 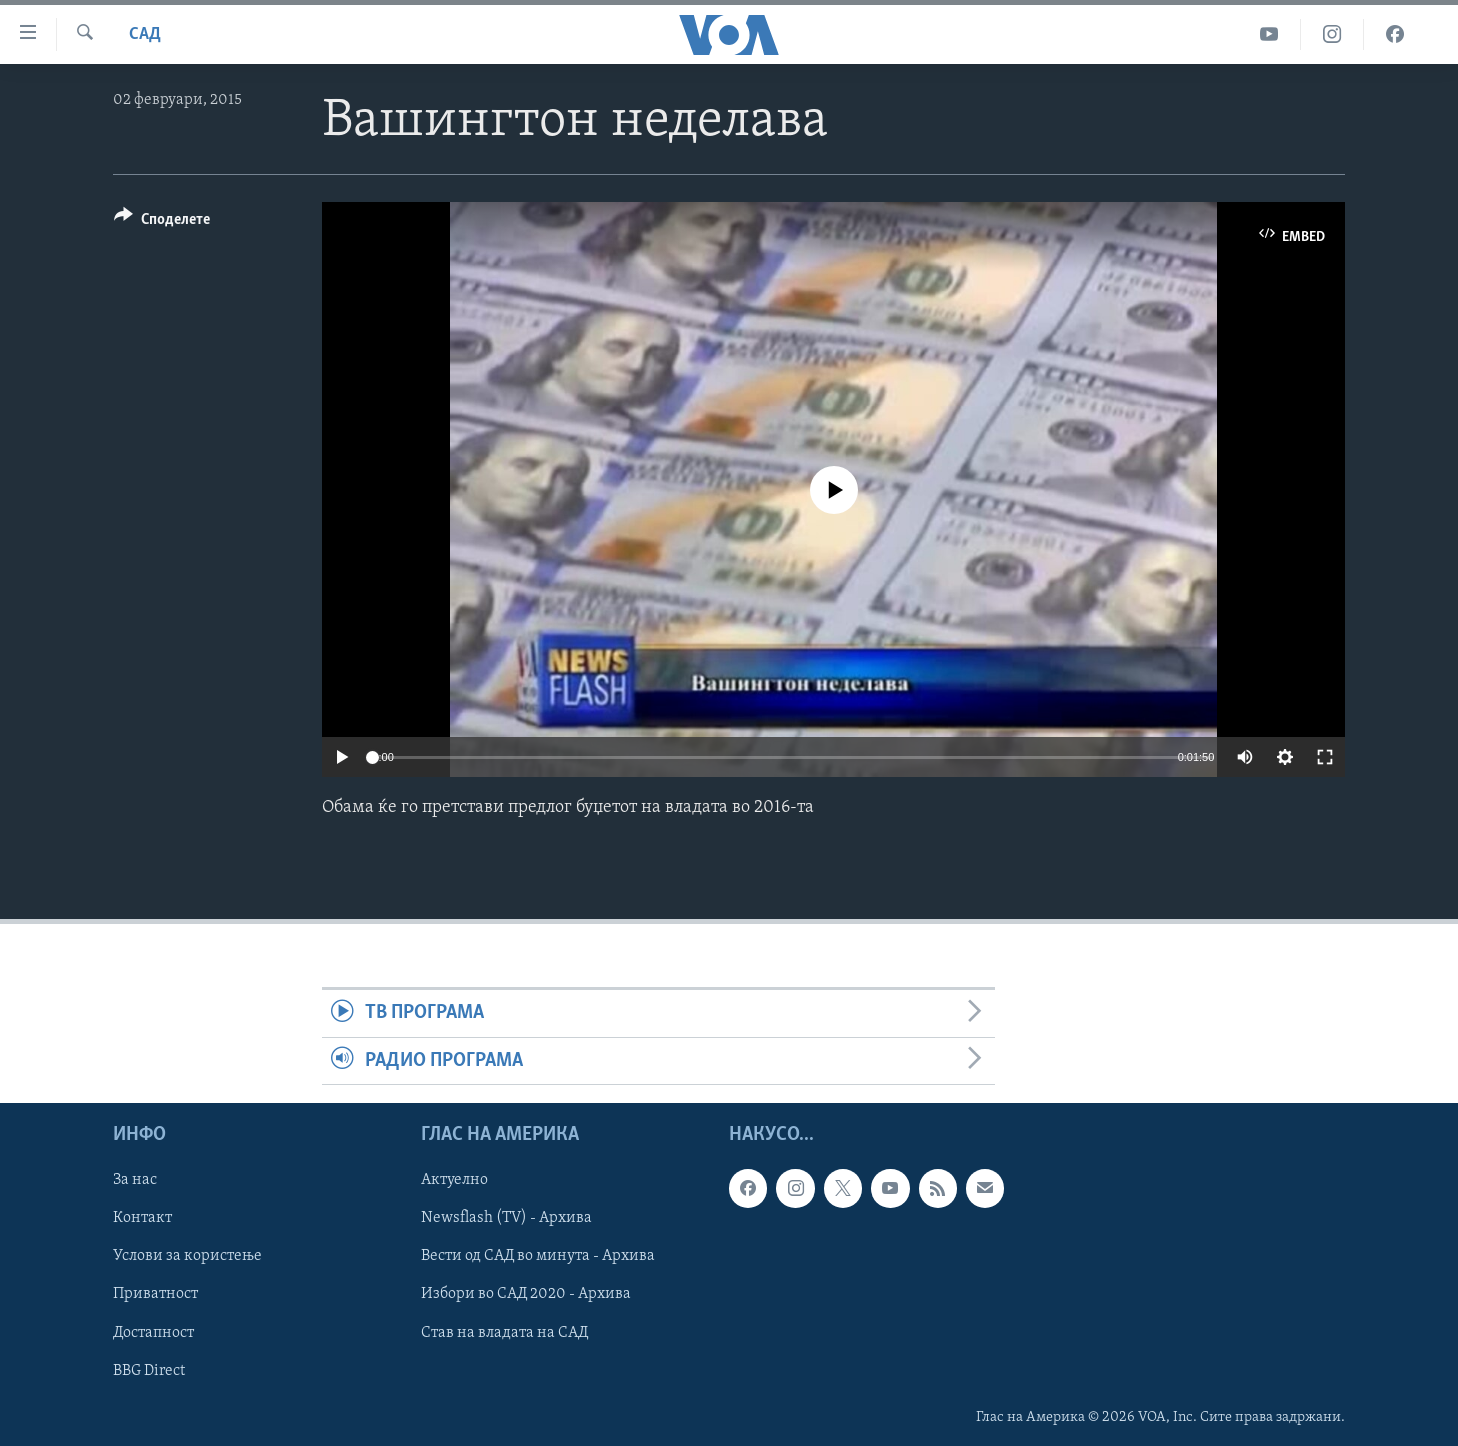 What do you see at coordinates (162, 222) in the screenshot?
I see `[Button]` at bounding box center [162, 222].